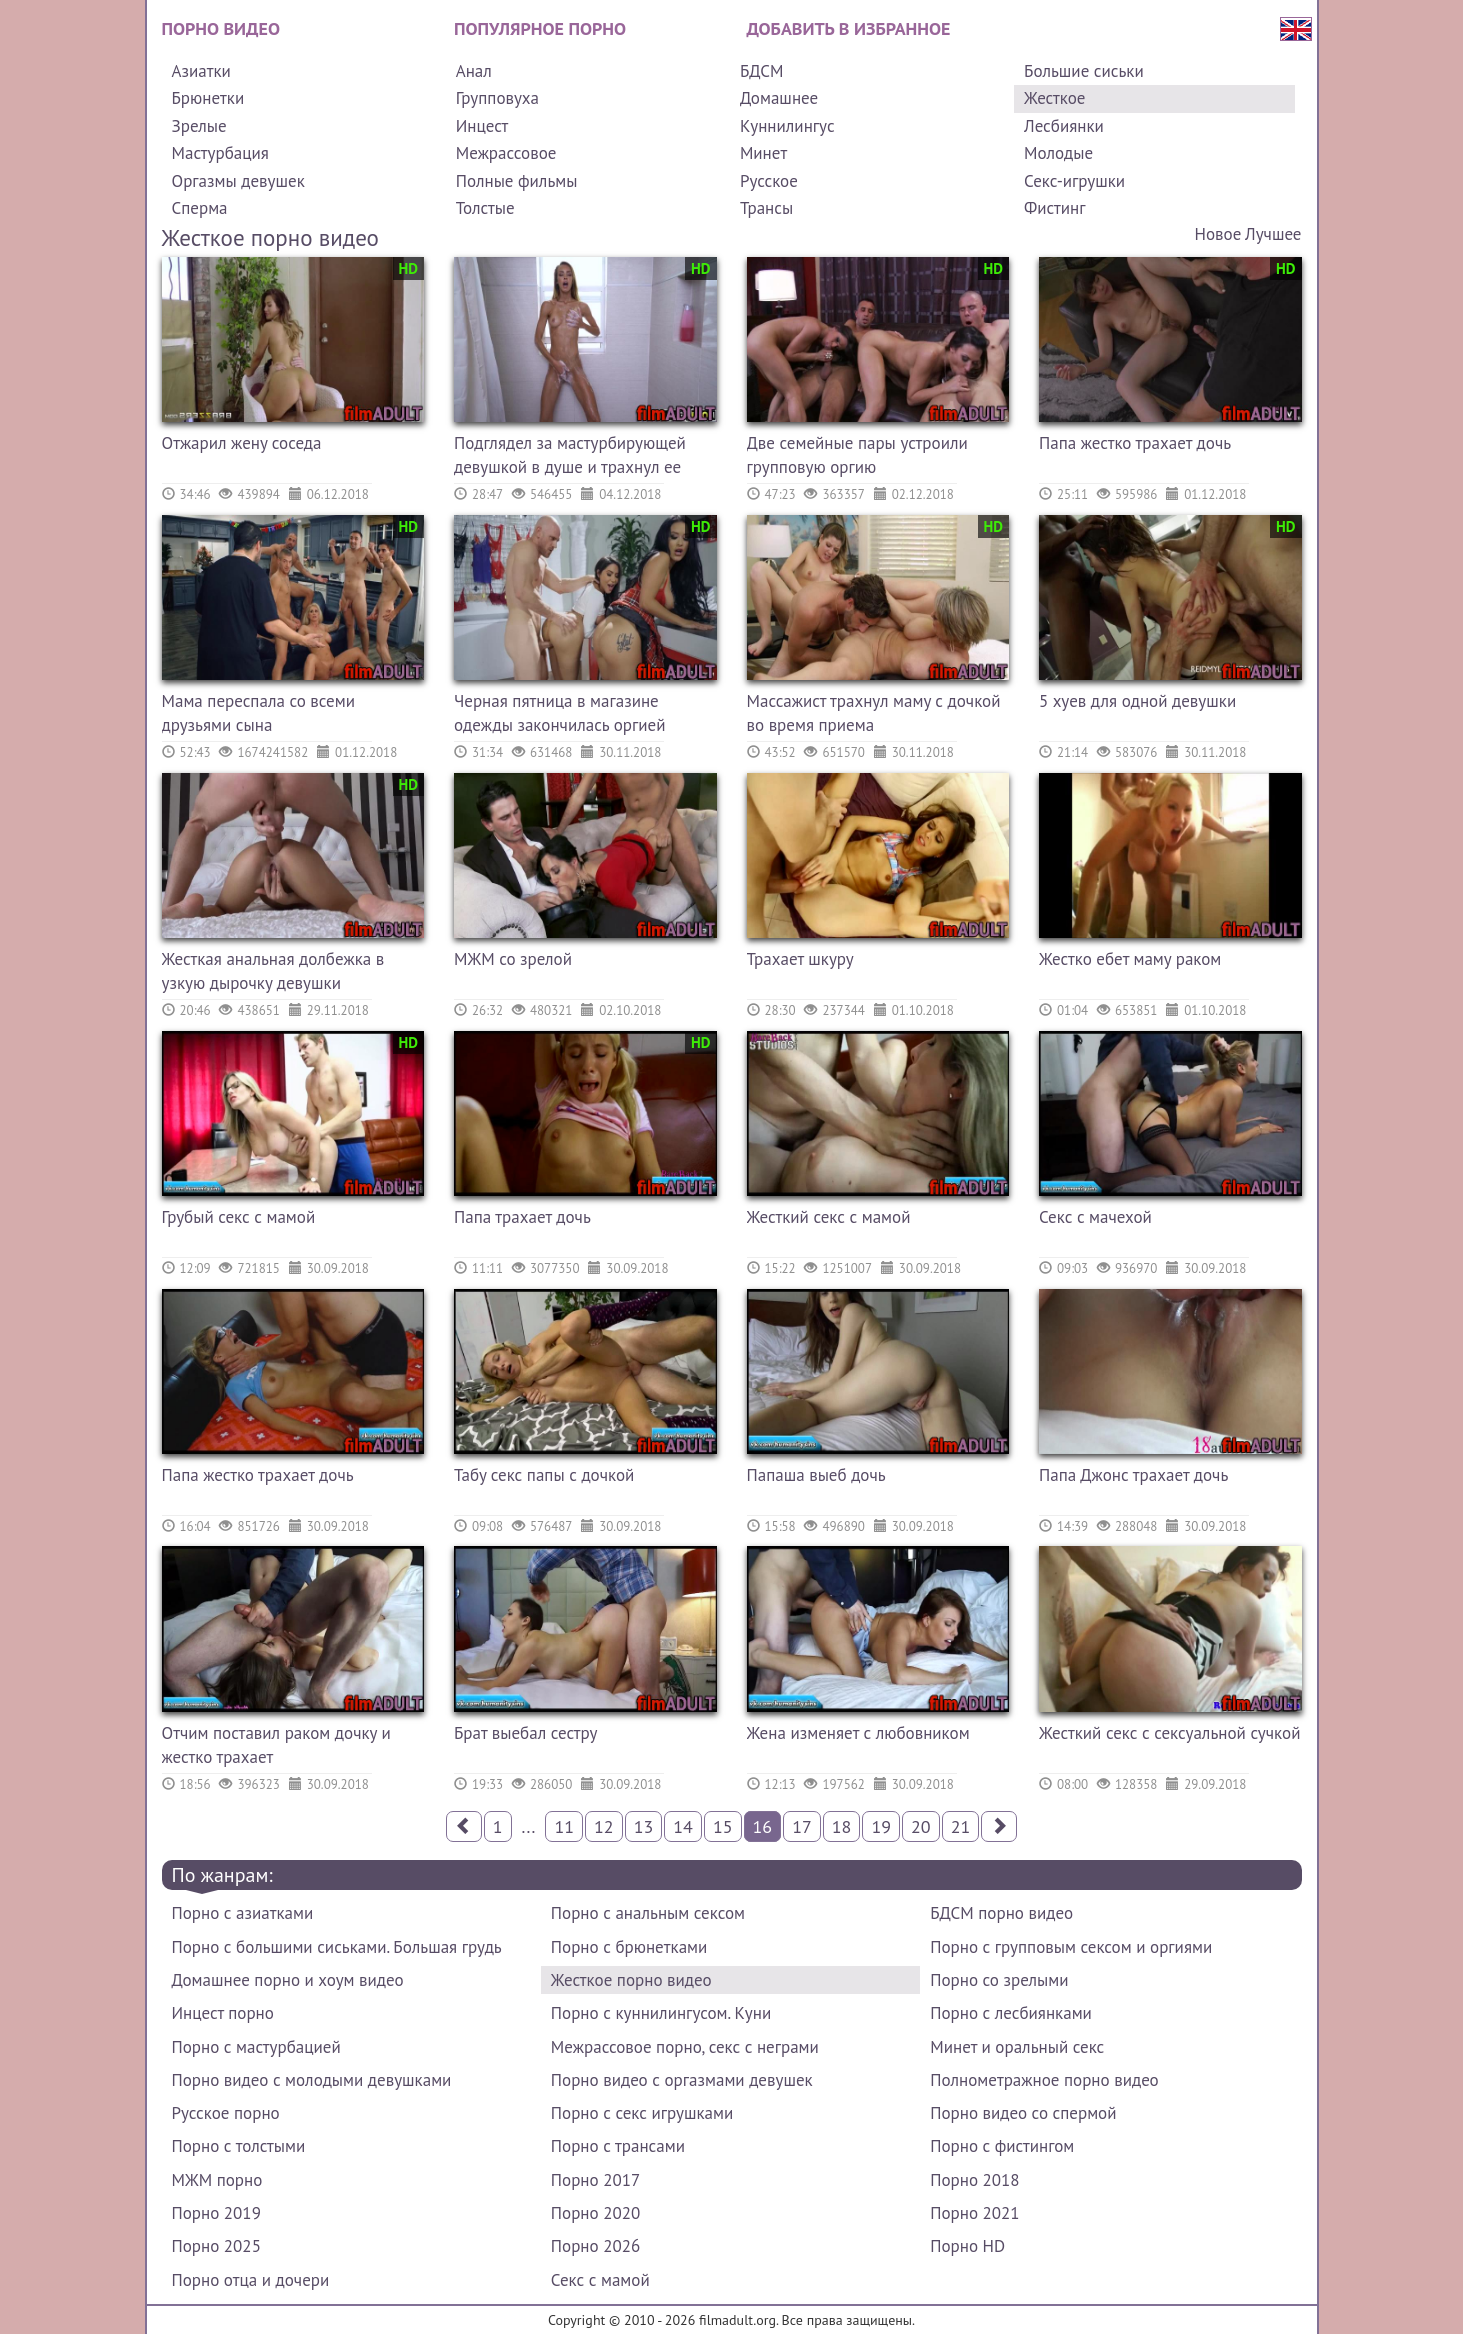 The image size is (1463, 2334). I want to click on Порно со зрелыми, so click(999, 1980).